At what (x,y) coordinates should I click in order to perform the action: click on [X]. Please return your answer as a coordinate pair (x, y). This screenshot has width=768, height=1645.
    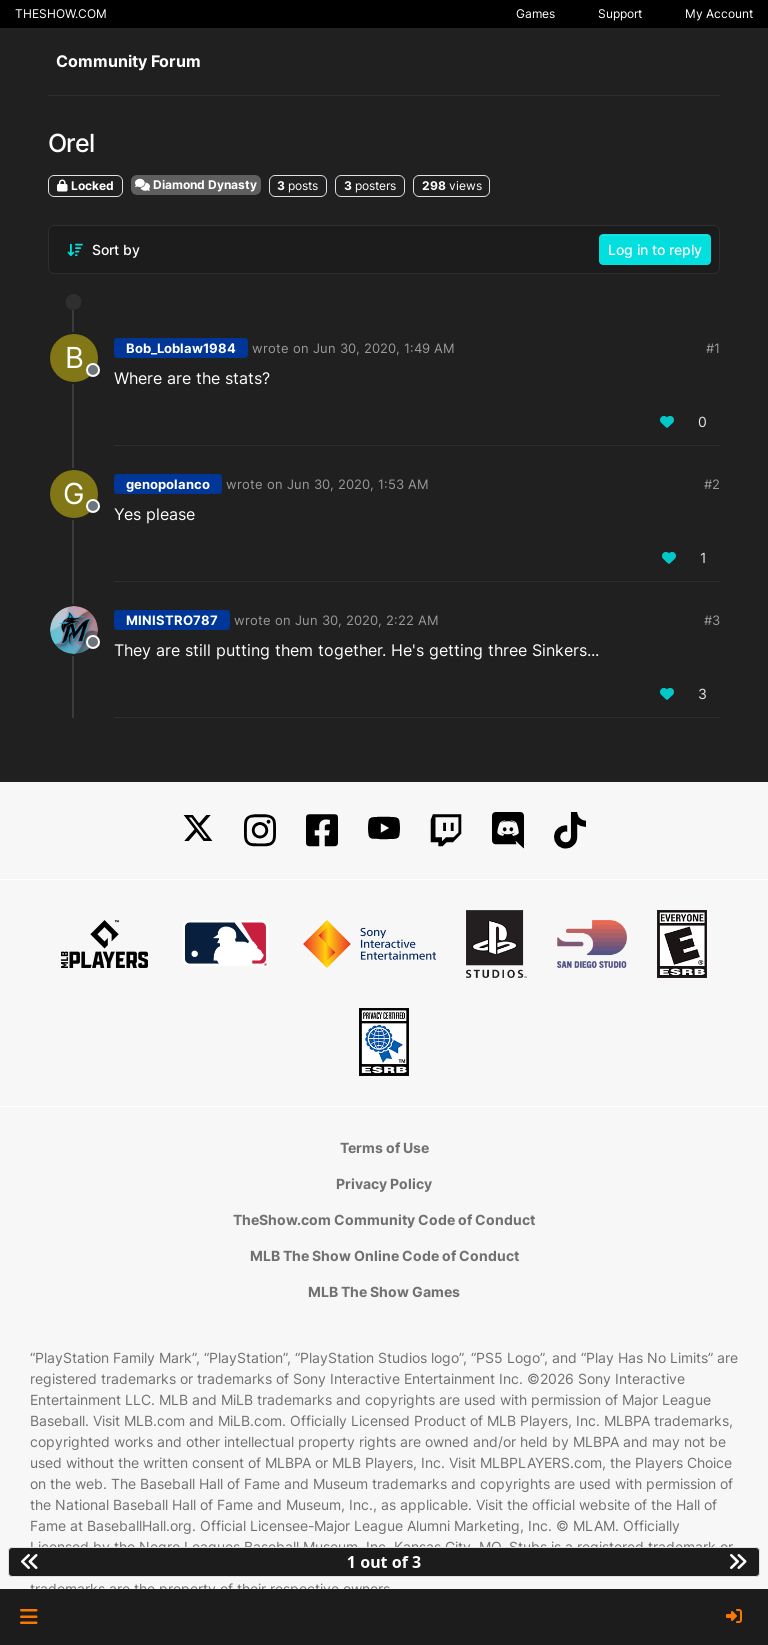
    Looking at the image, I should click on (198, 830).